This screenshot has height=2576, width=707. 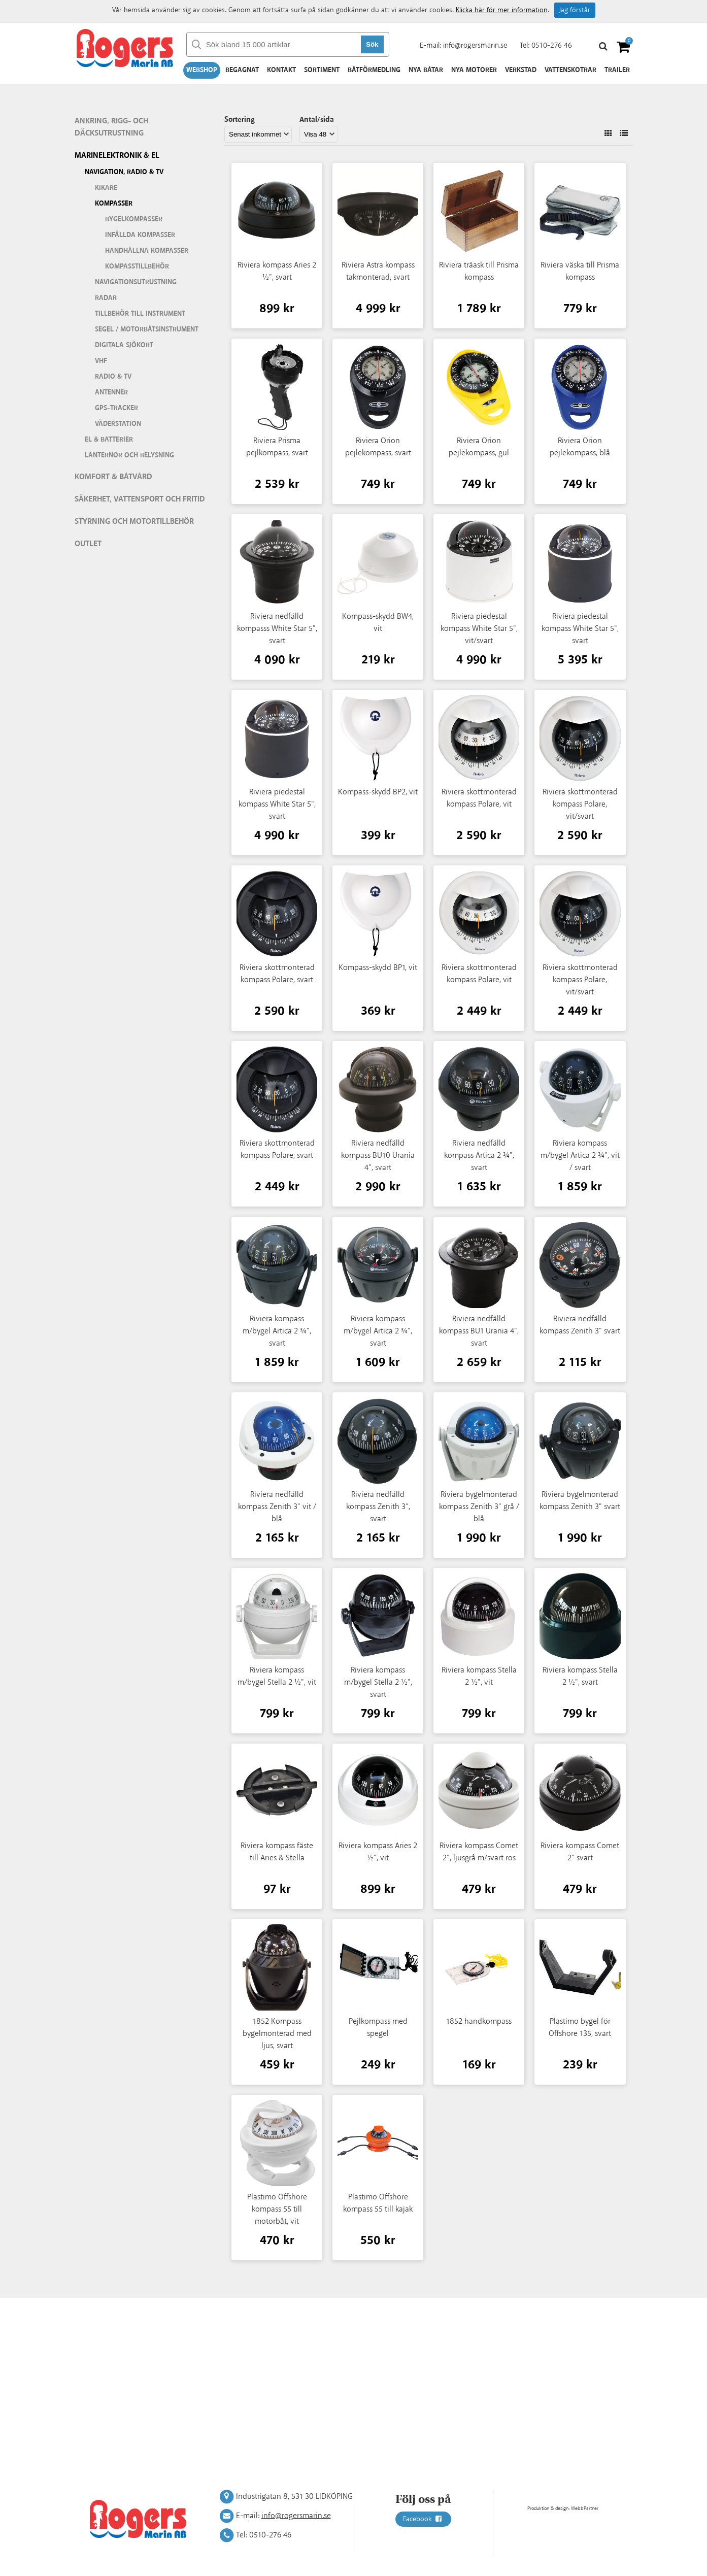 I want to click on Marinelektronik & El, so click(x=117, y=155).